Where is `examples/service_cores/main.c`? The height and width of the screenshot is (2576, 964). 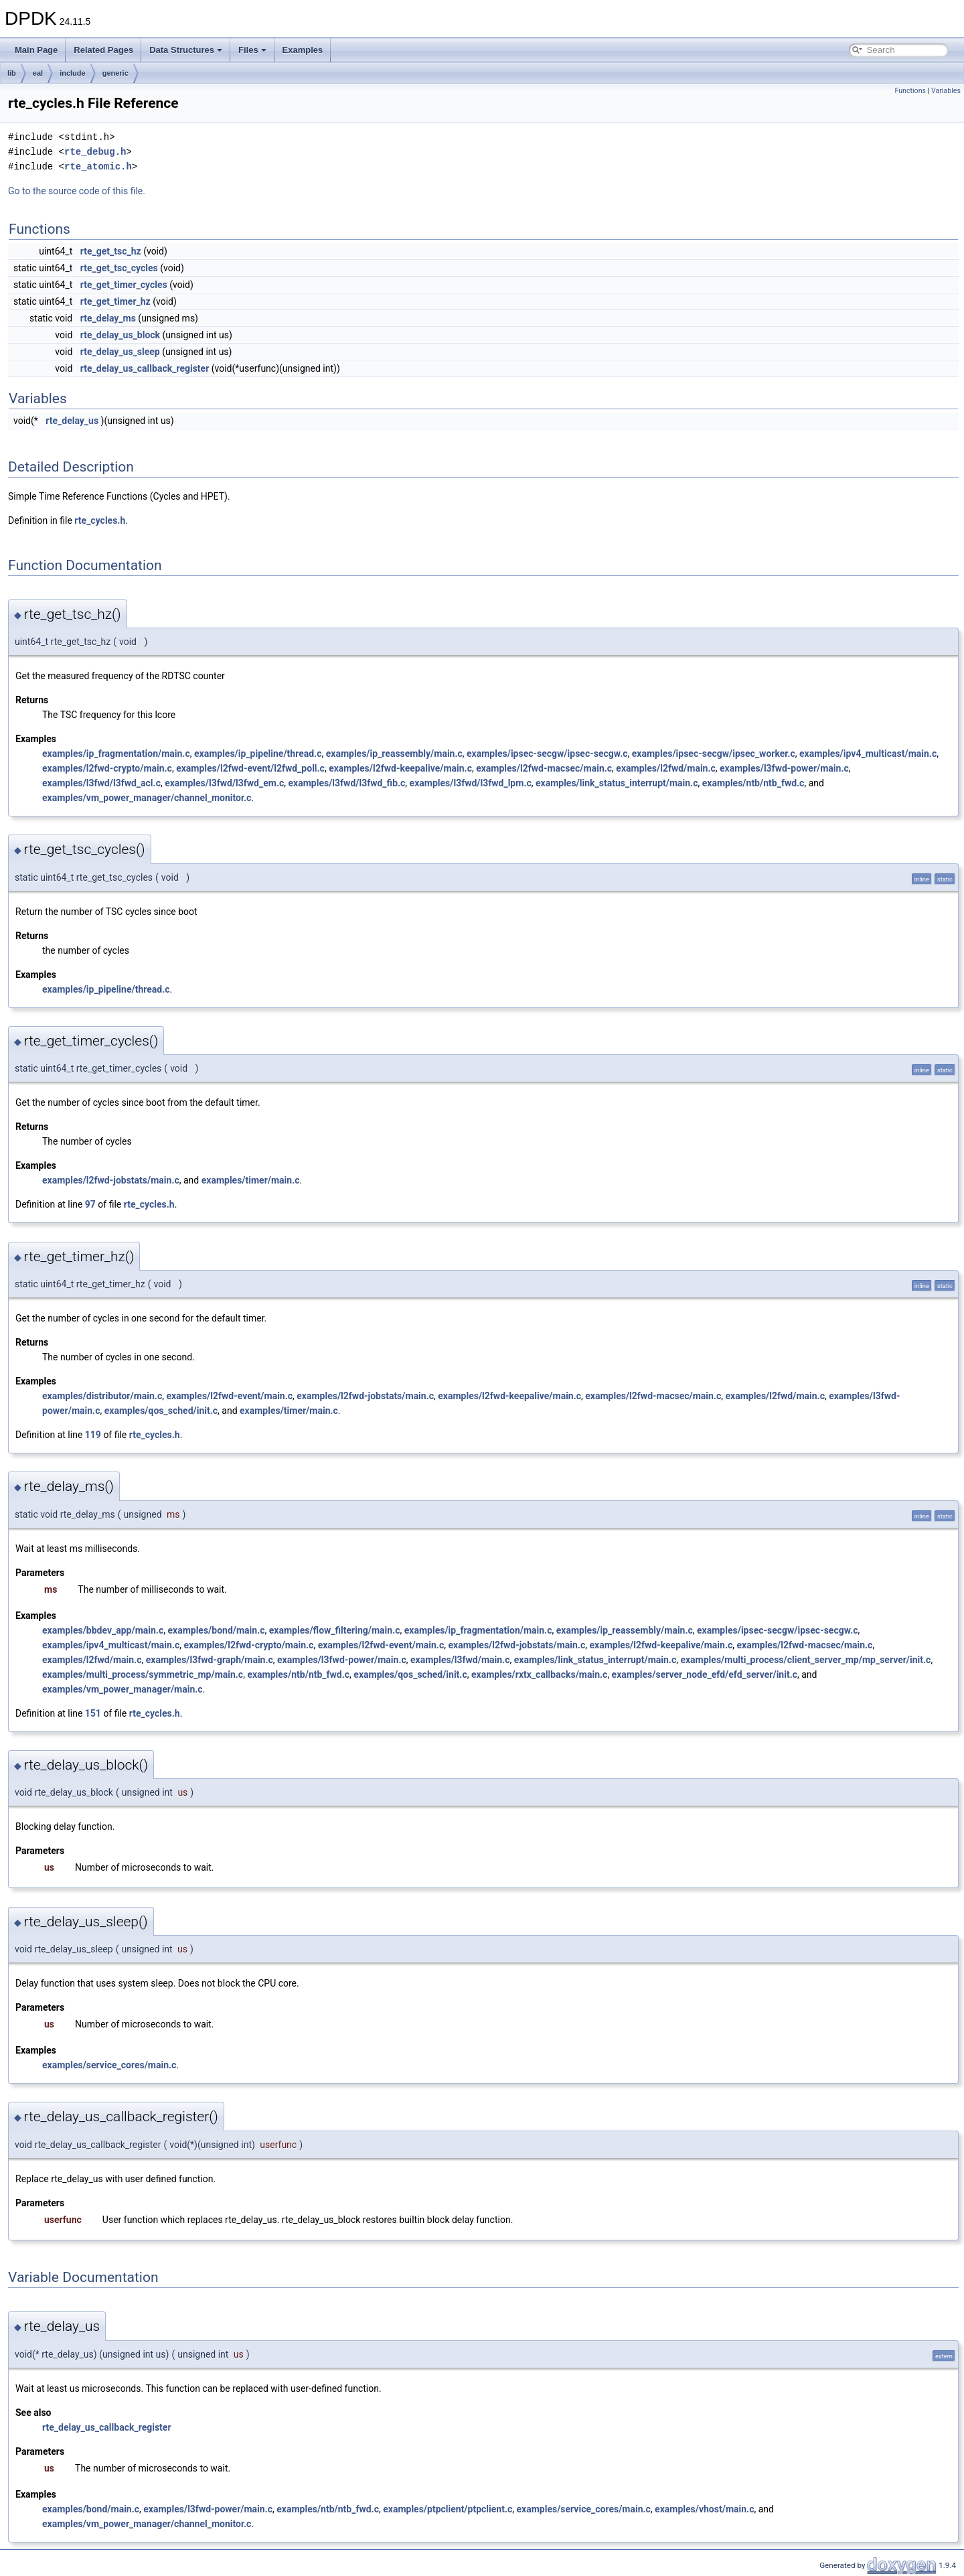 examples/service_cores/main.c is located at coordinates (109, 2065).